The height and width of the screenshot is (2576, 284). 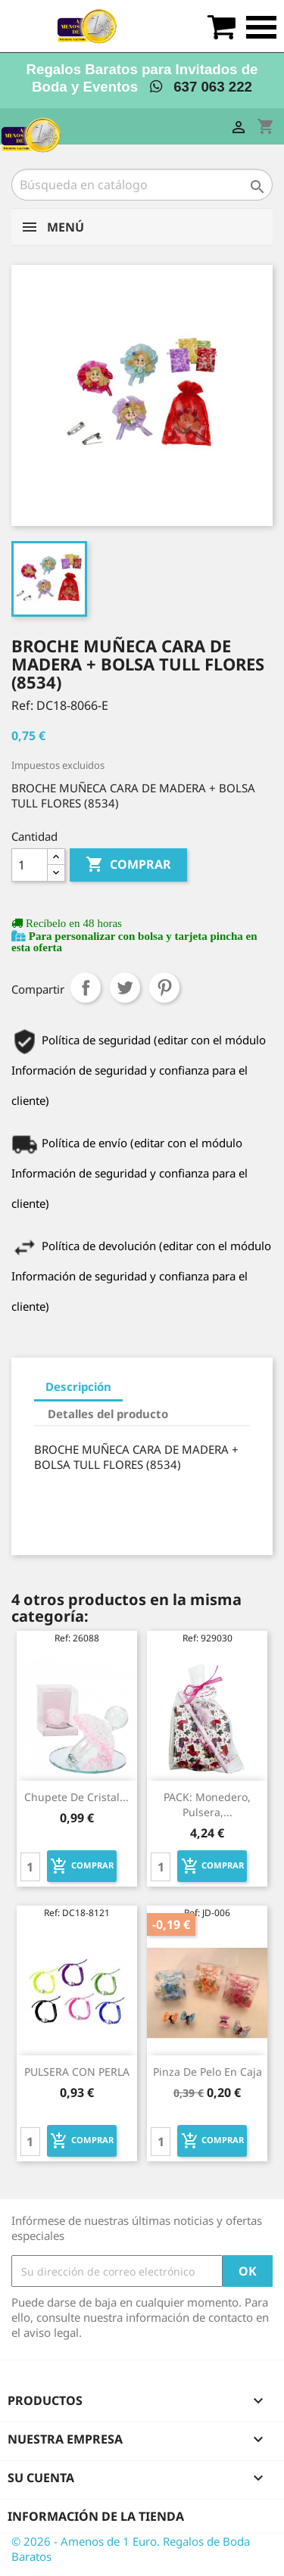 I want to click on PULSERA CON PERLA, so click(x=77, y=2071).